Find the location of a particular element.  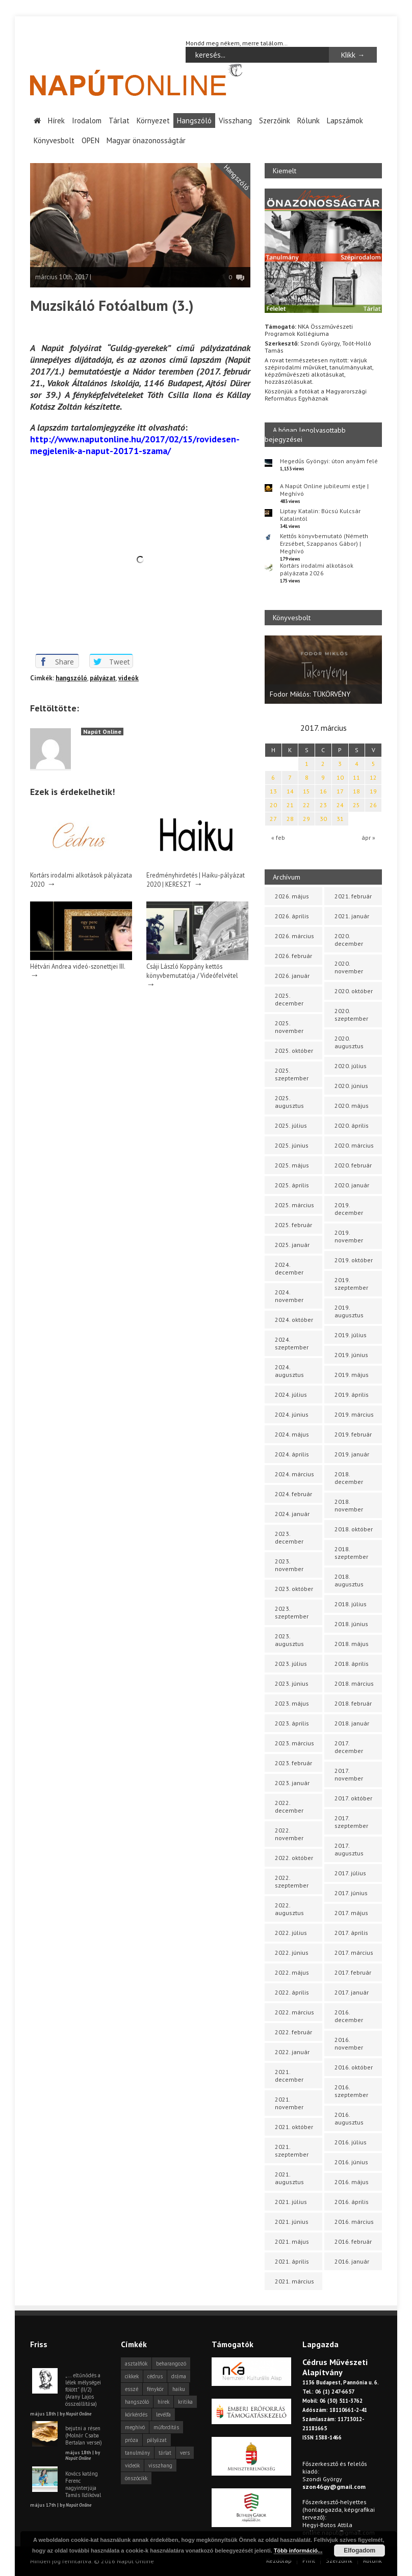

vers is located at coordinates (185, 2452).